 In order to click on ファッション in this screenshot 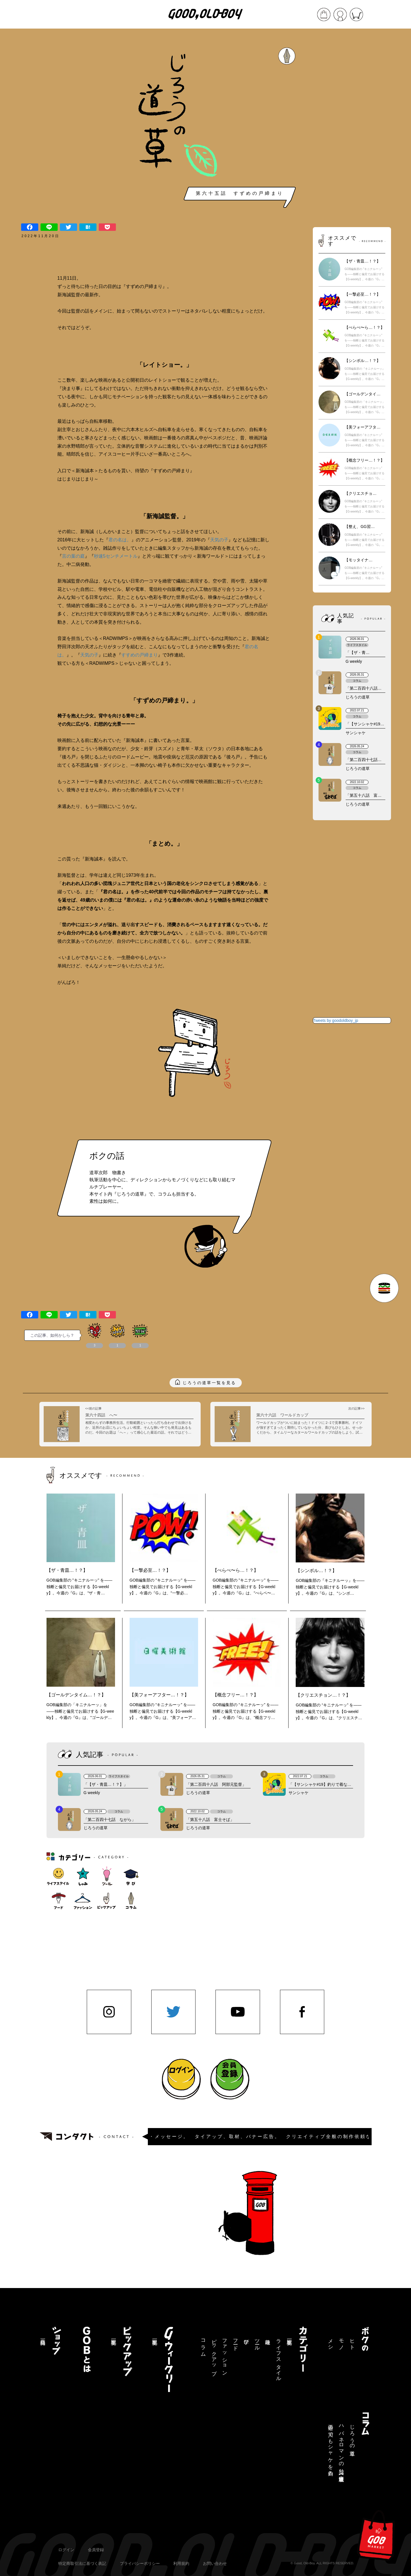, I will do `click(224, 2354)`.